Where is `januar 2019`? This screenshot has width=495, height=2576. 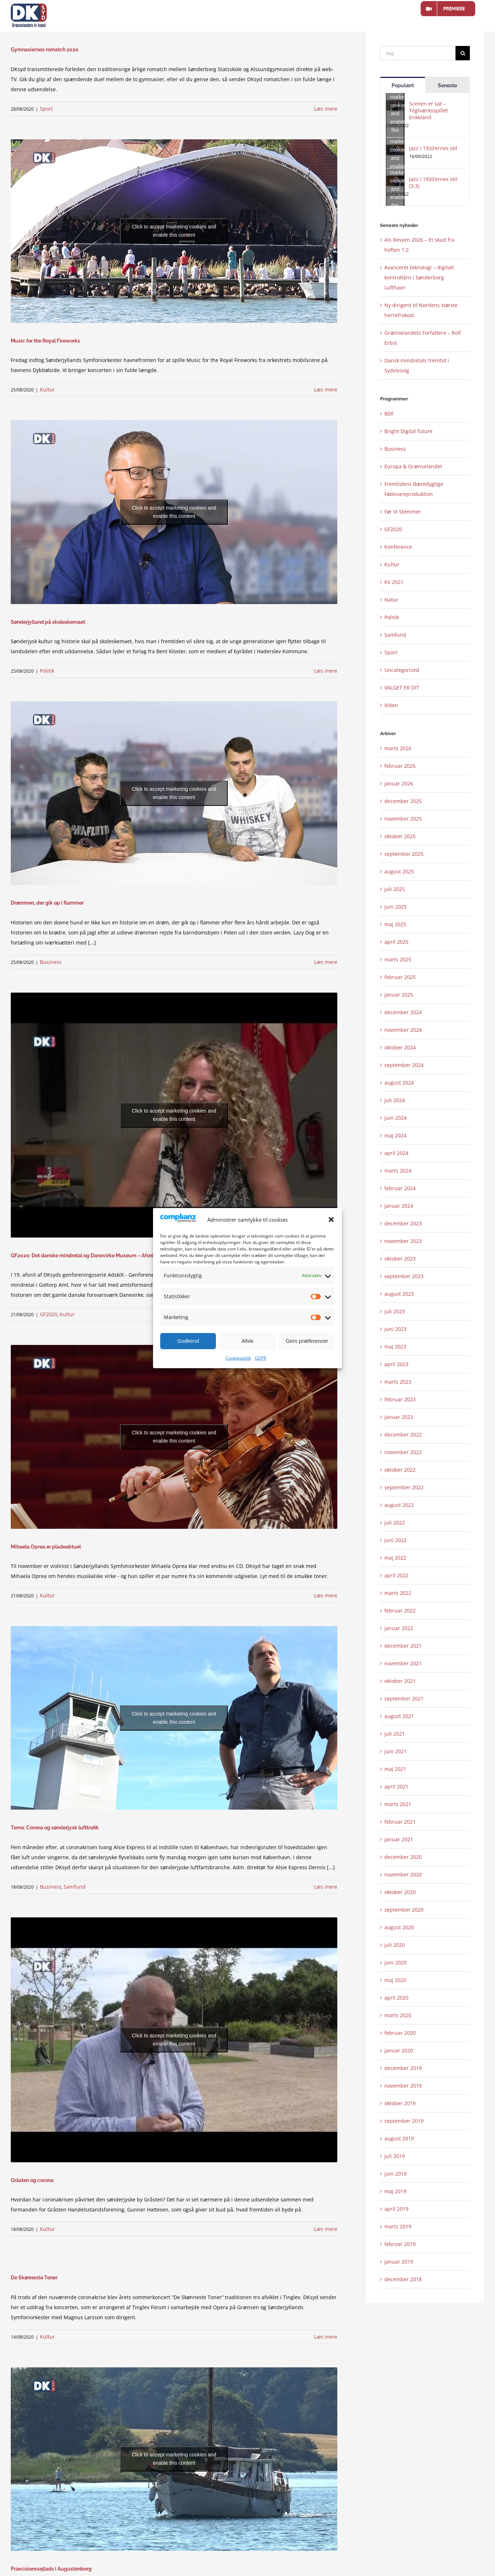 januar 2019 is located at coordinates (398, 2261).